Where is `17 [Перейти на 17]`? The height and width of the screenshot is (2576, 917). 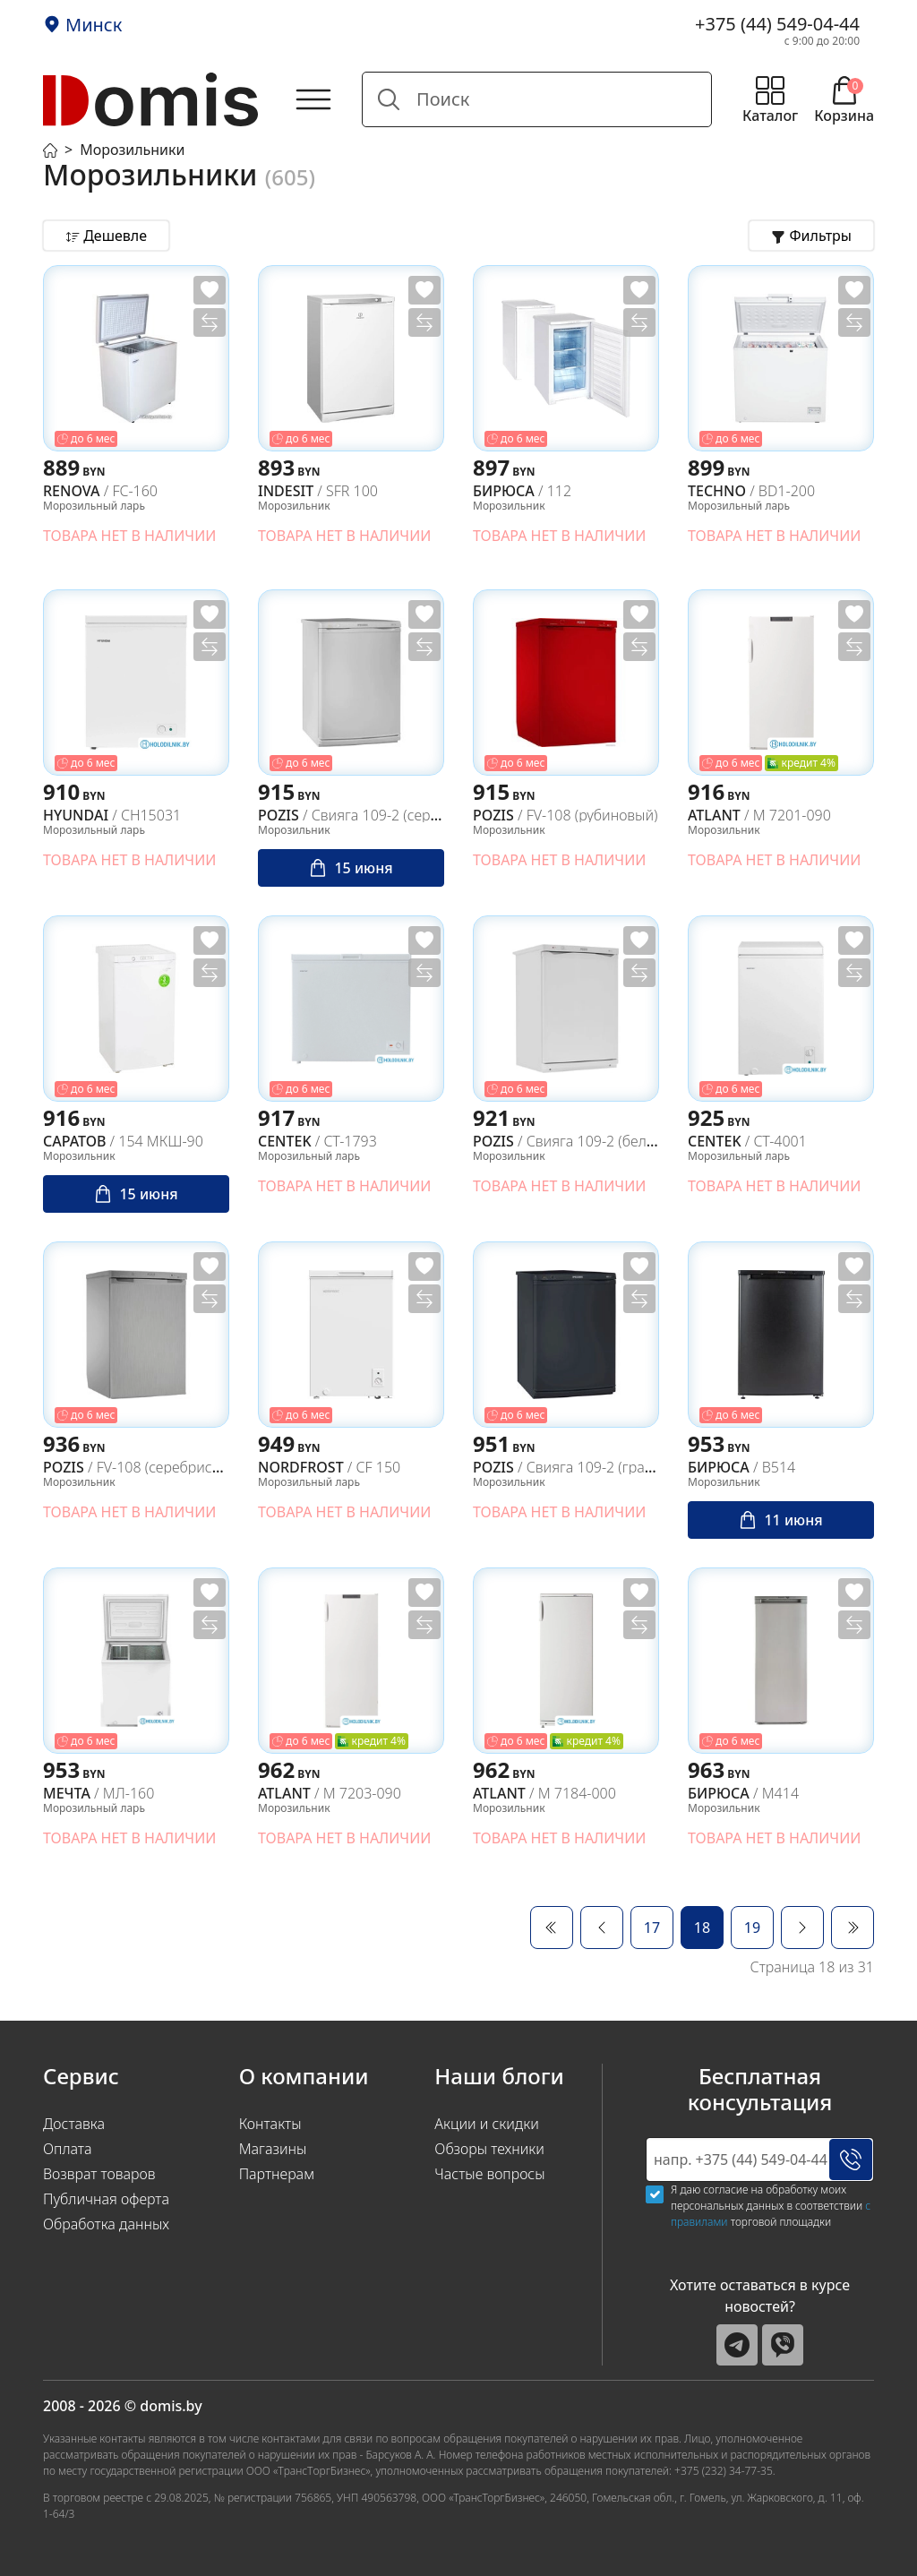 17 [Перейти на 17] is located at coordinates (652, 1927).